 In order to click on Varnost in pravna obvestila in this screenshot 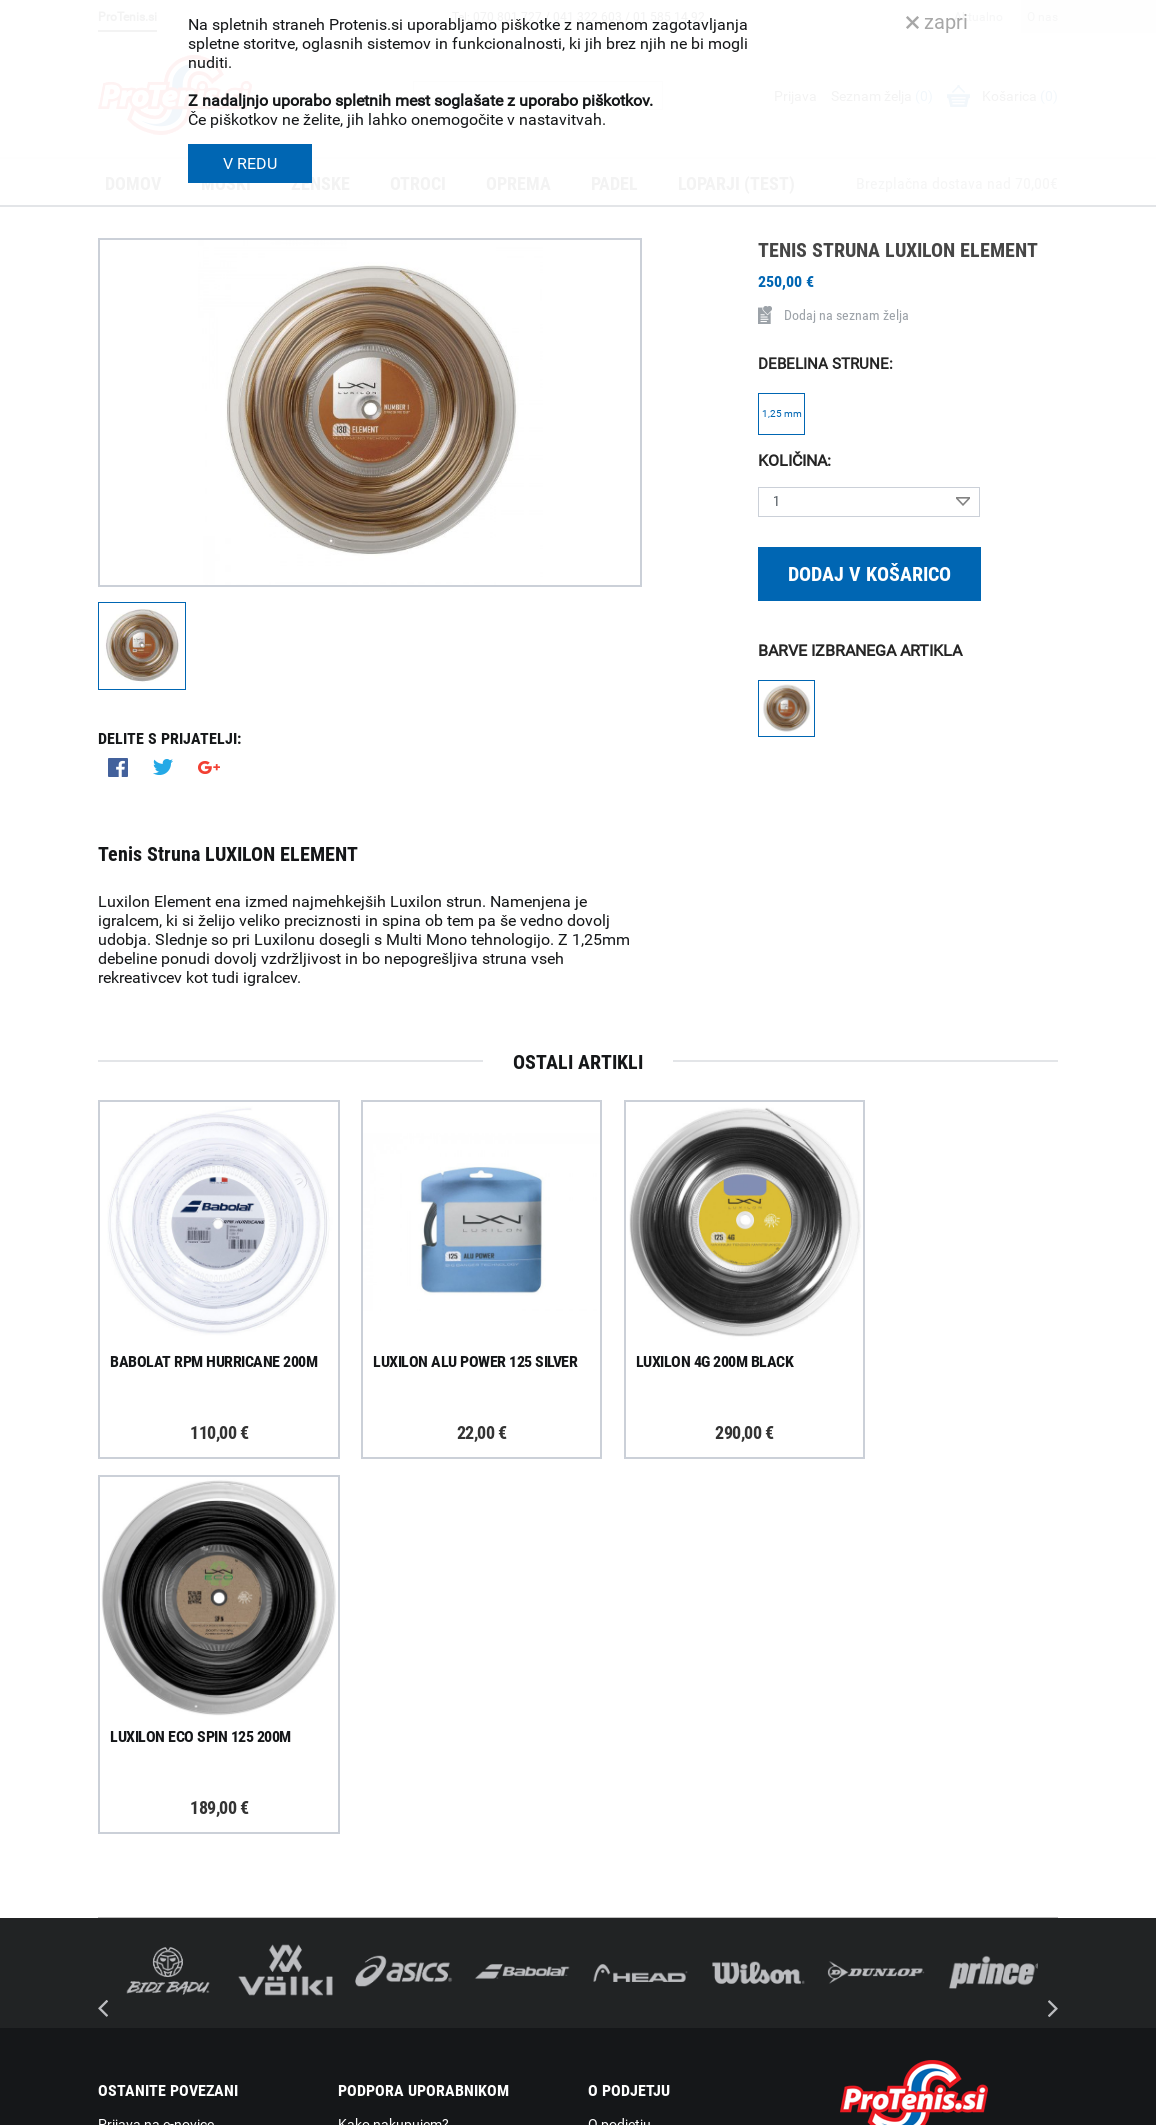, I will do `click(399, 2103)`.